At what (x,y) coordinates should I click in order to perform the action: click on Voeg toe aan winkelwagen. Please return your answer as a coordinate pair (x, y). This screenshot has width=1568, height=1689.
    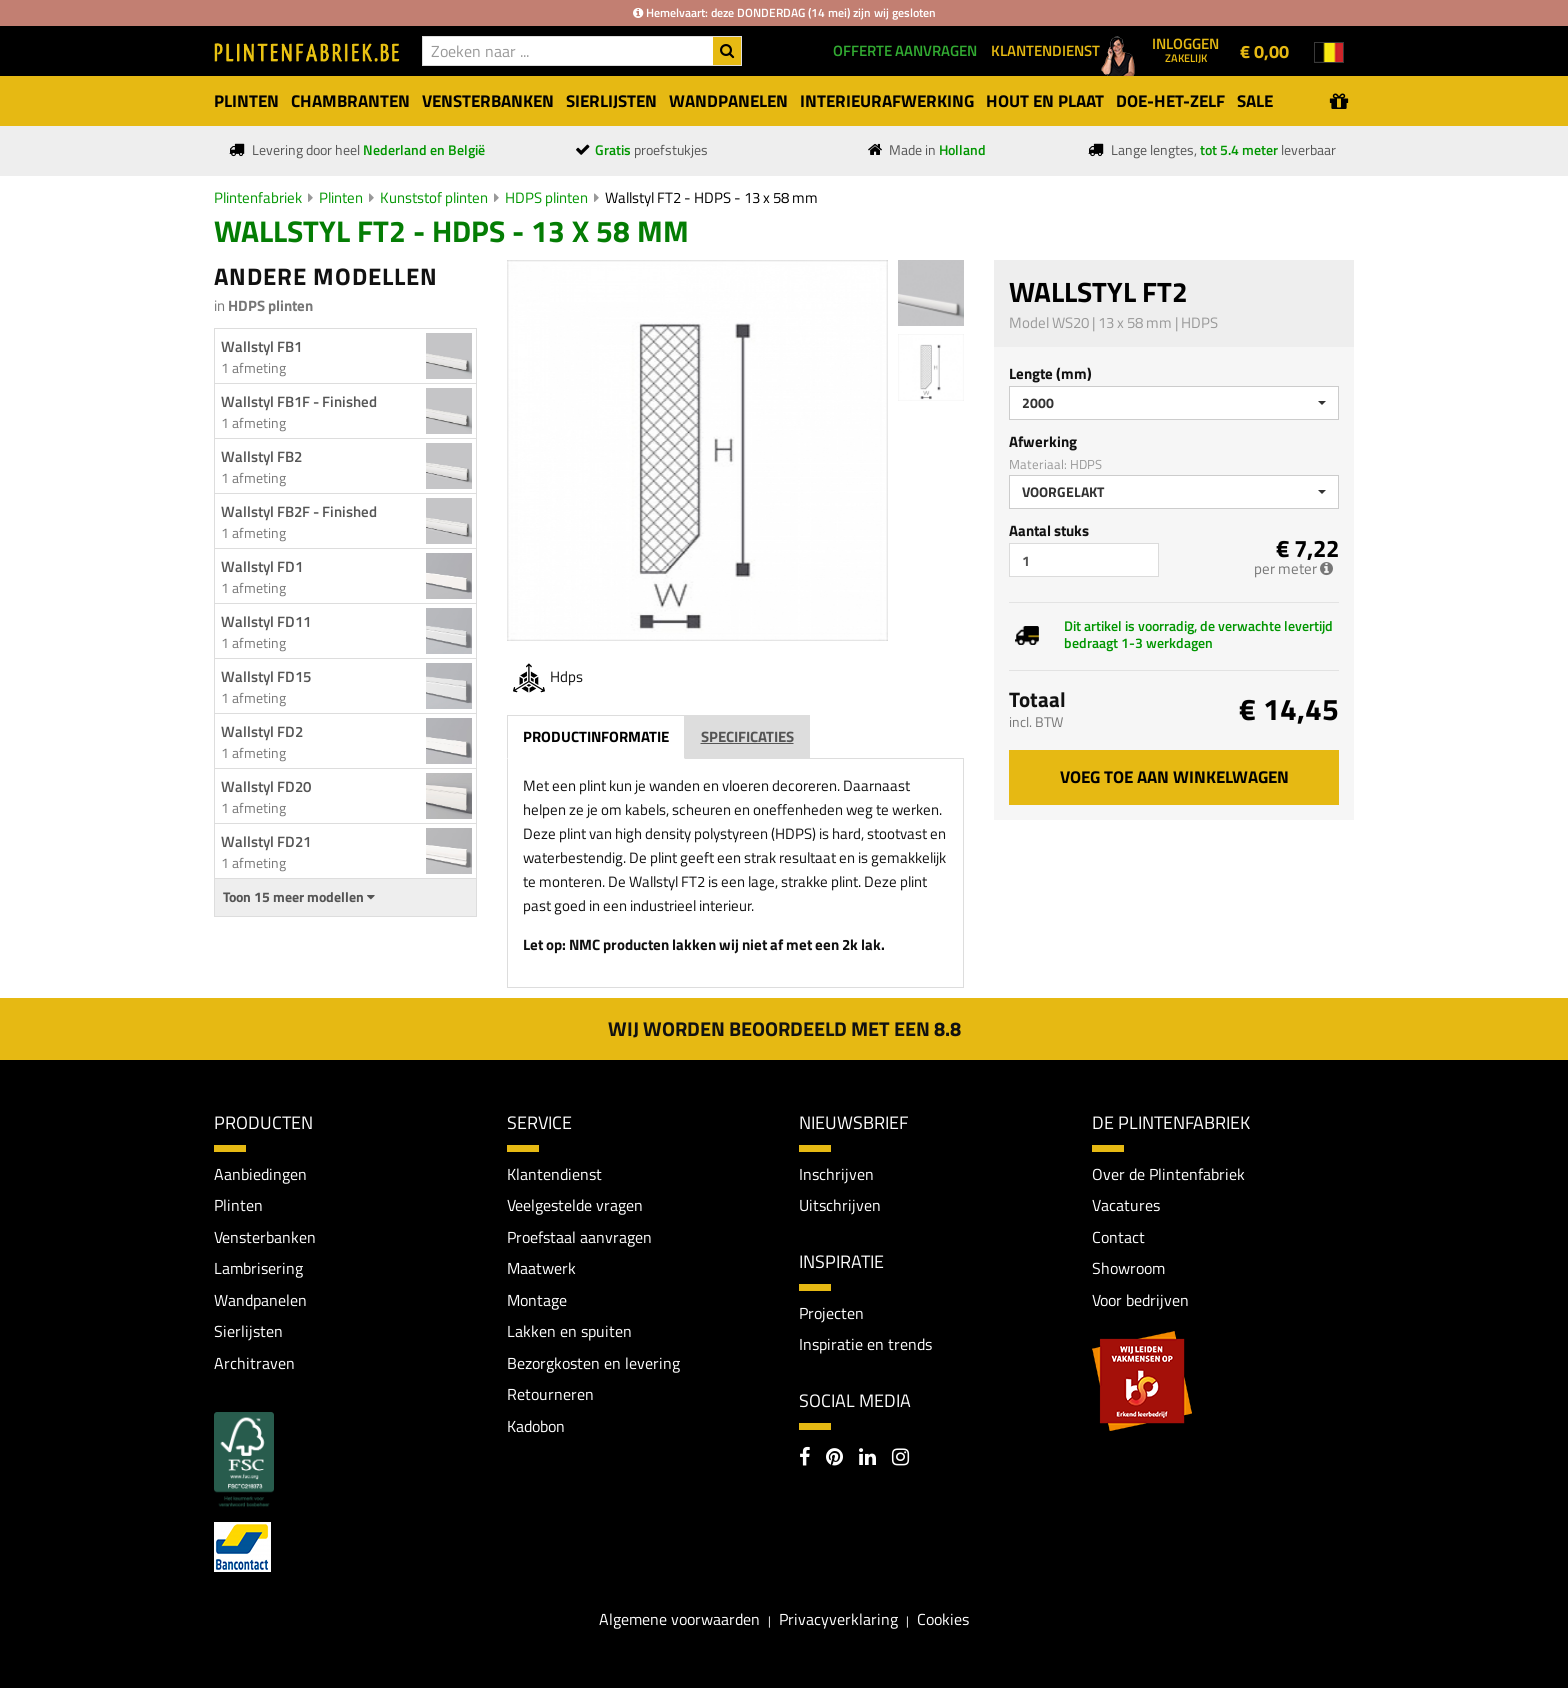
    Looking at the image, I should click on (1174, 777).